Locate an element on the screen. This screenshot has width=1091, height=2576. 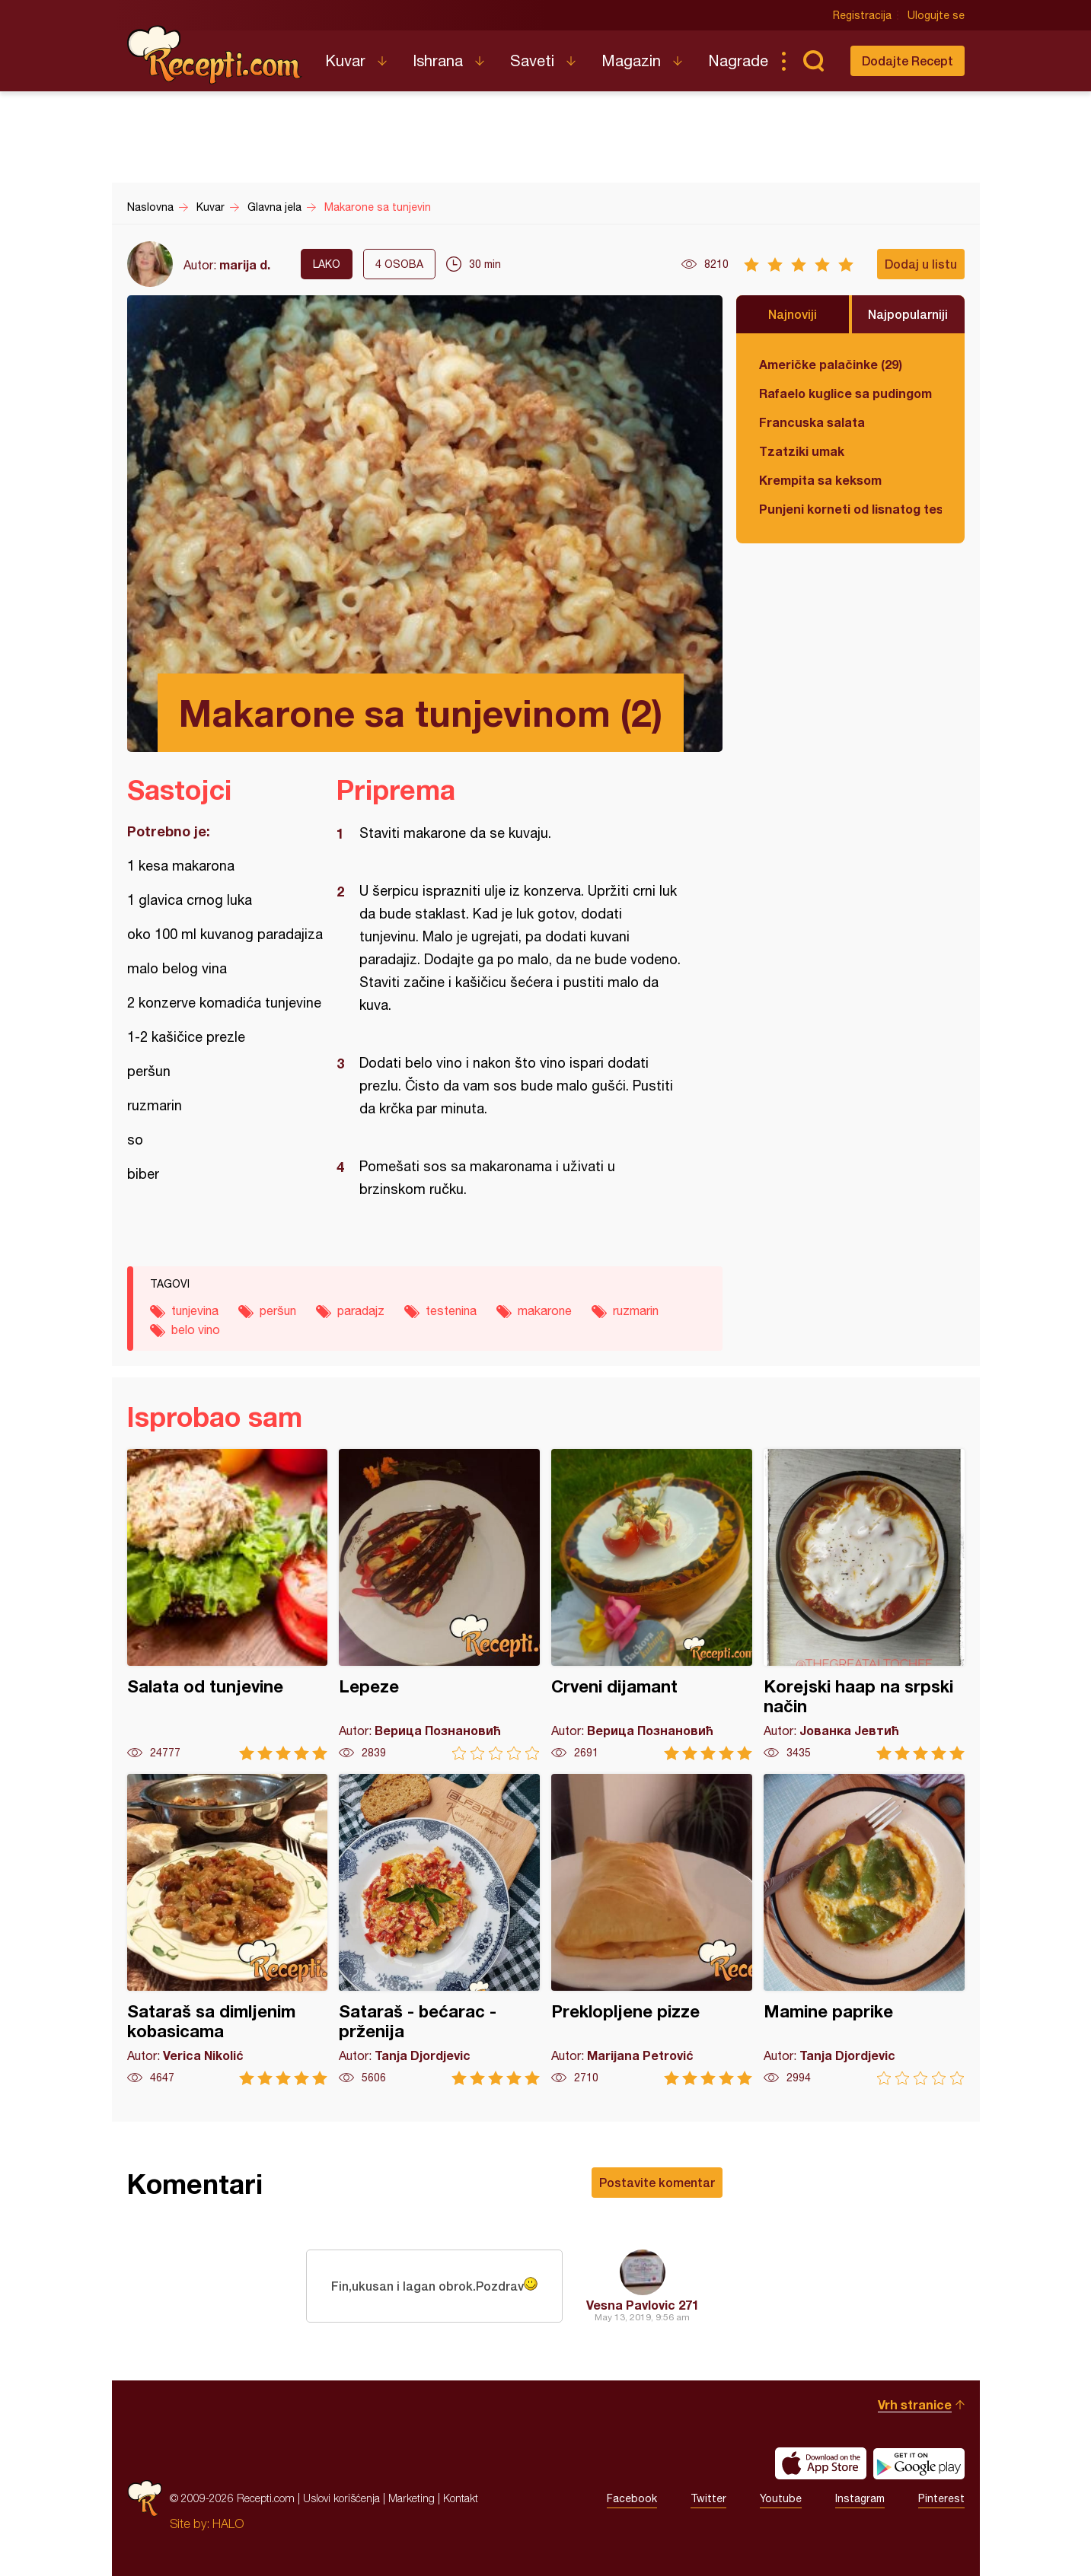
paradajz is located at coordinates (360, 1310).